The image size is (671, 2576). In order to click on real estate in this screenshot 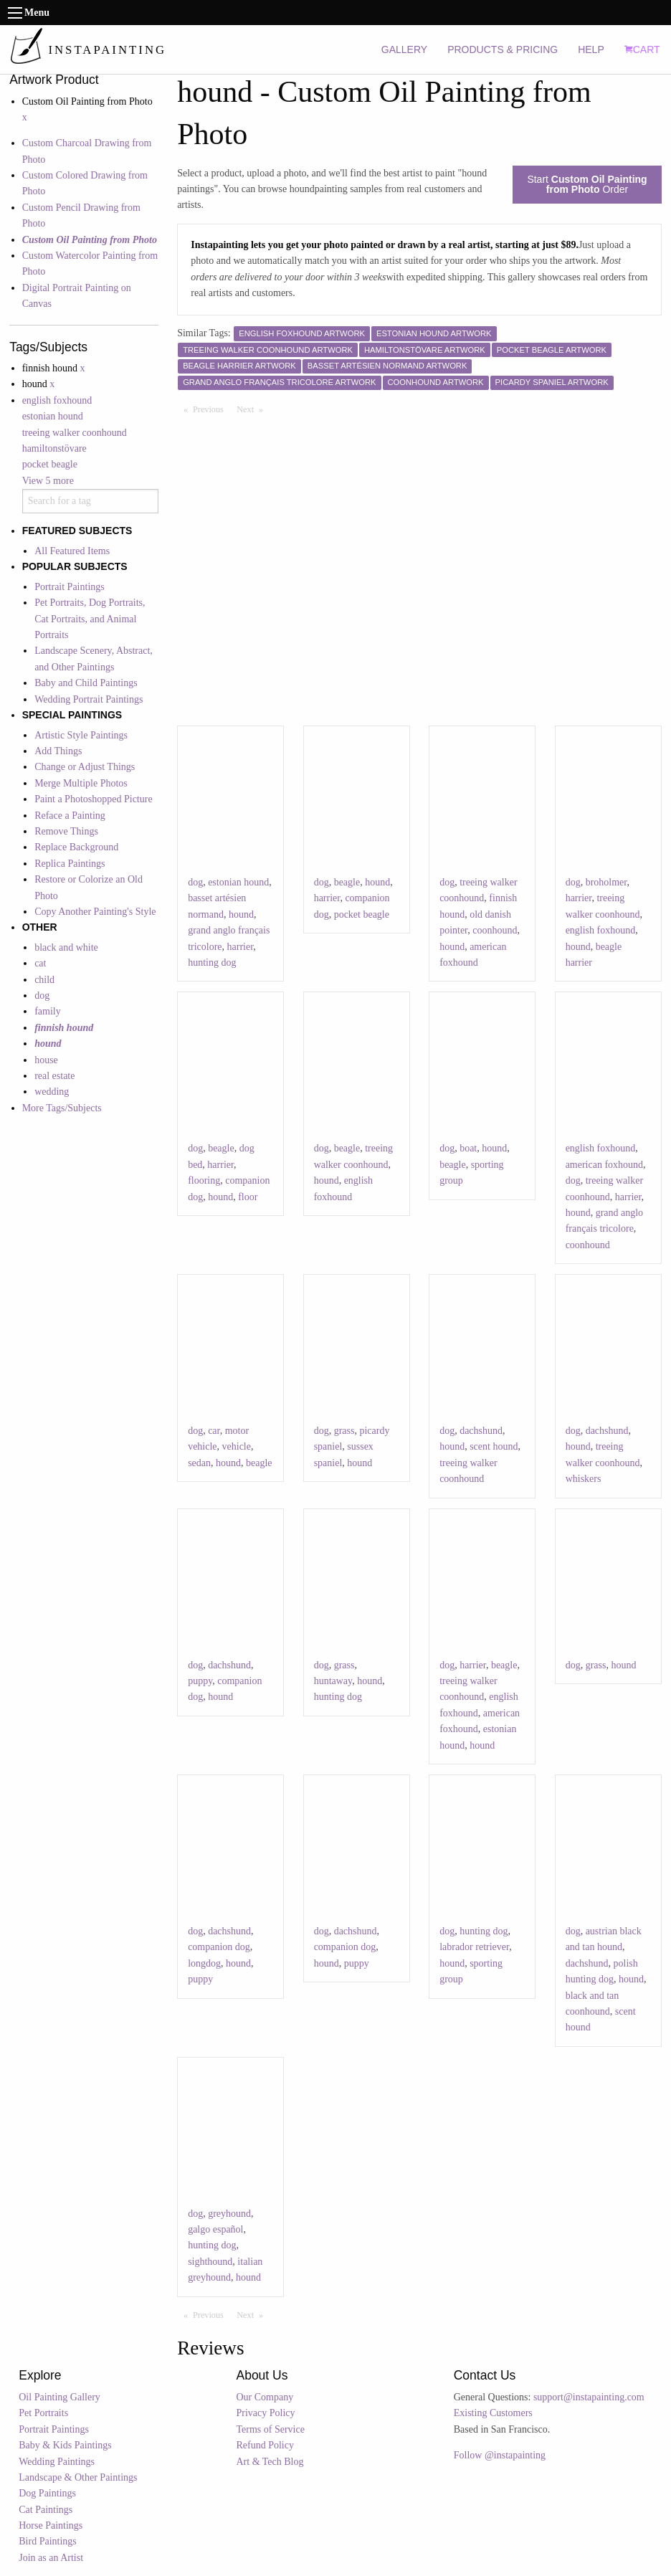, I will do `click(54, 1075)`.